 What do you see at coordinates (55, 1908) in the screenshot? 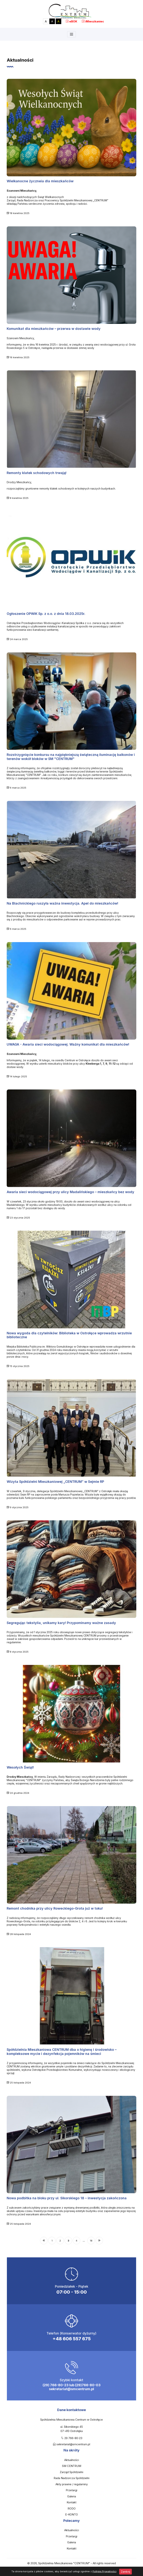
I see `Remont chodnika przy ulicy Roweckiego-Grota już w toku!` at bounding box center [55, 1908].